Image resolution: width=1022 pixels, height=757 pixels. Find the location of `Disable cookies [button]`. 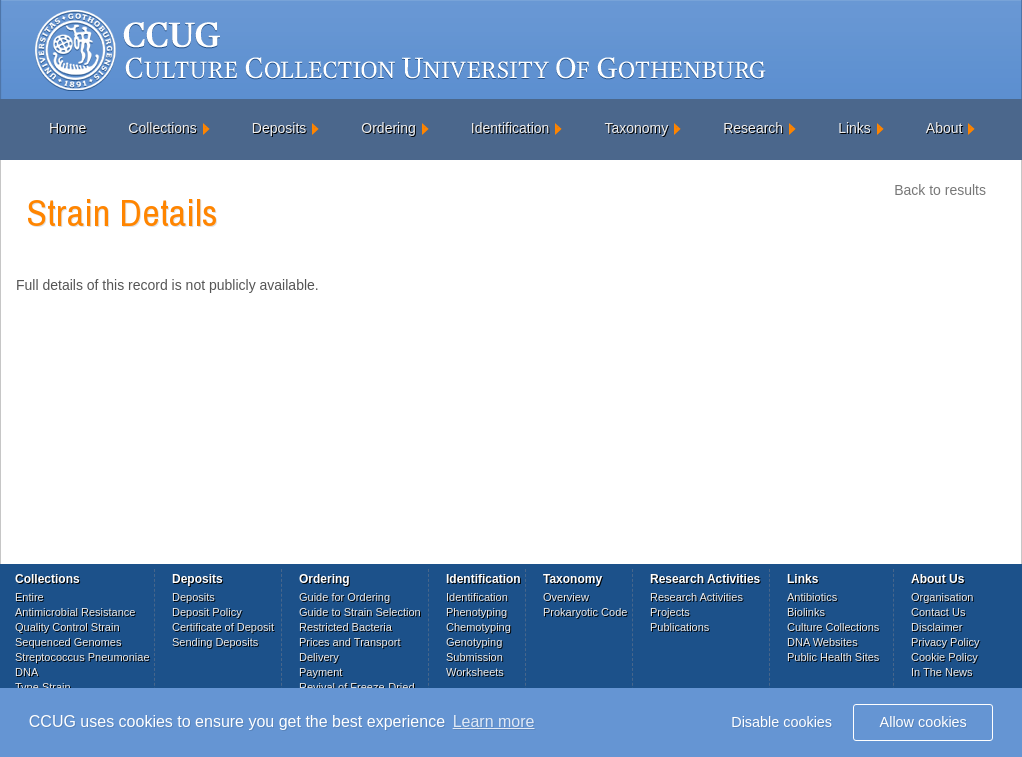

Disable cookies [button] is located at coordinates (781, 722).